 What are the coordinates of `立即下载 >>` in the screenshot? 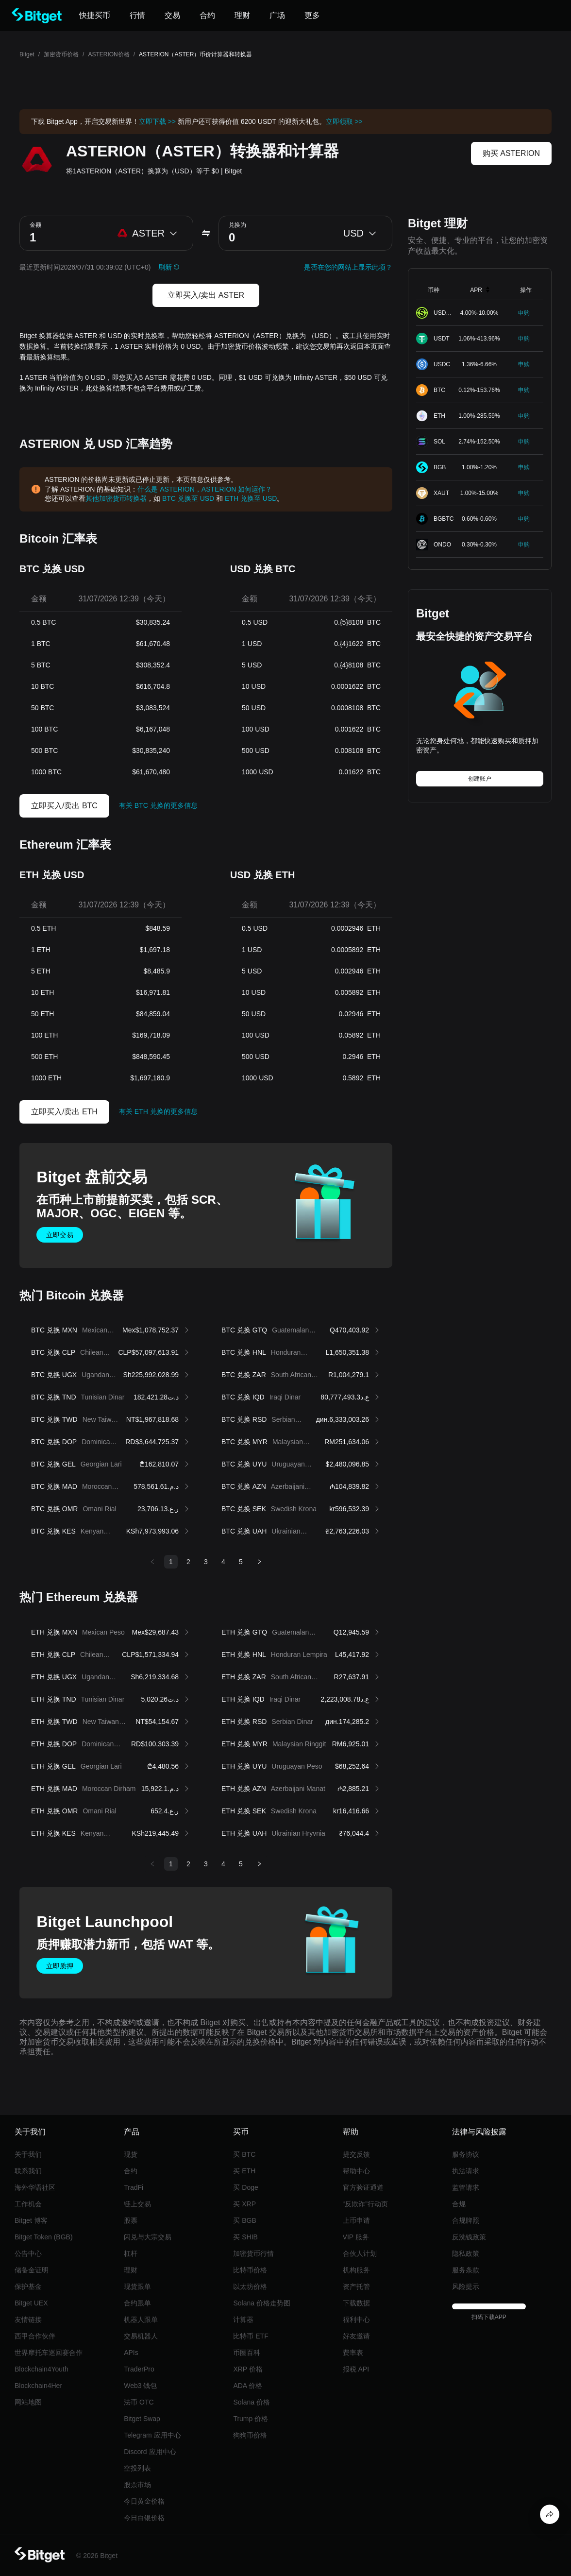 It's located at (157, 121).